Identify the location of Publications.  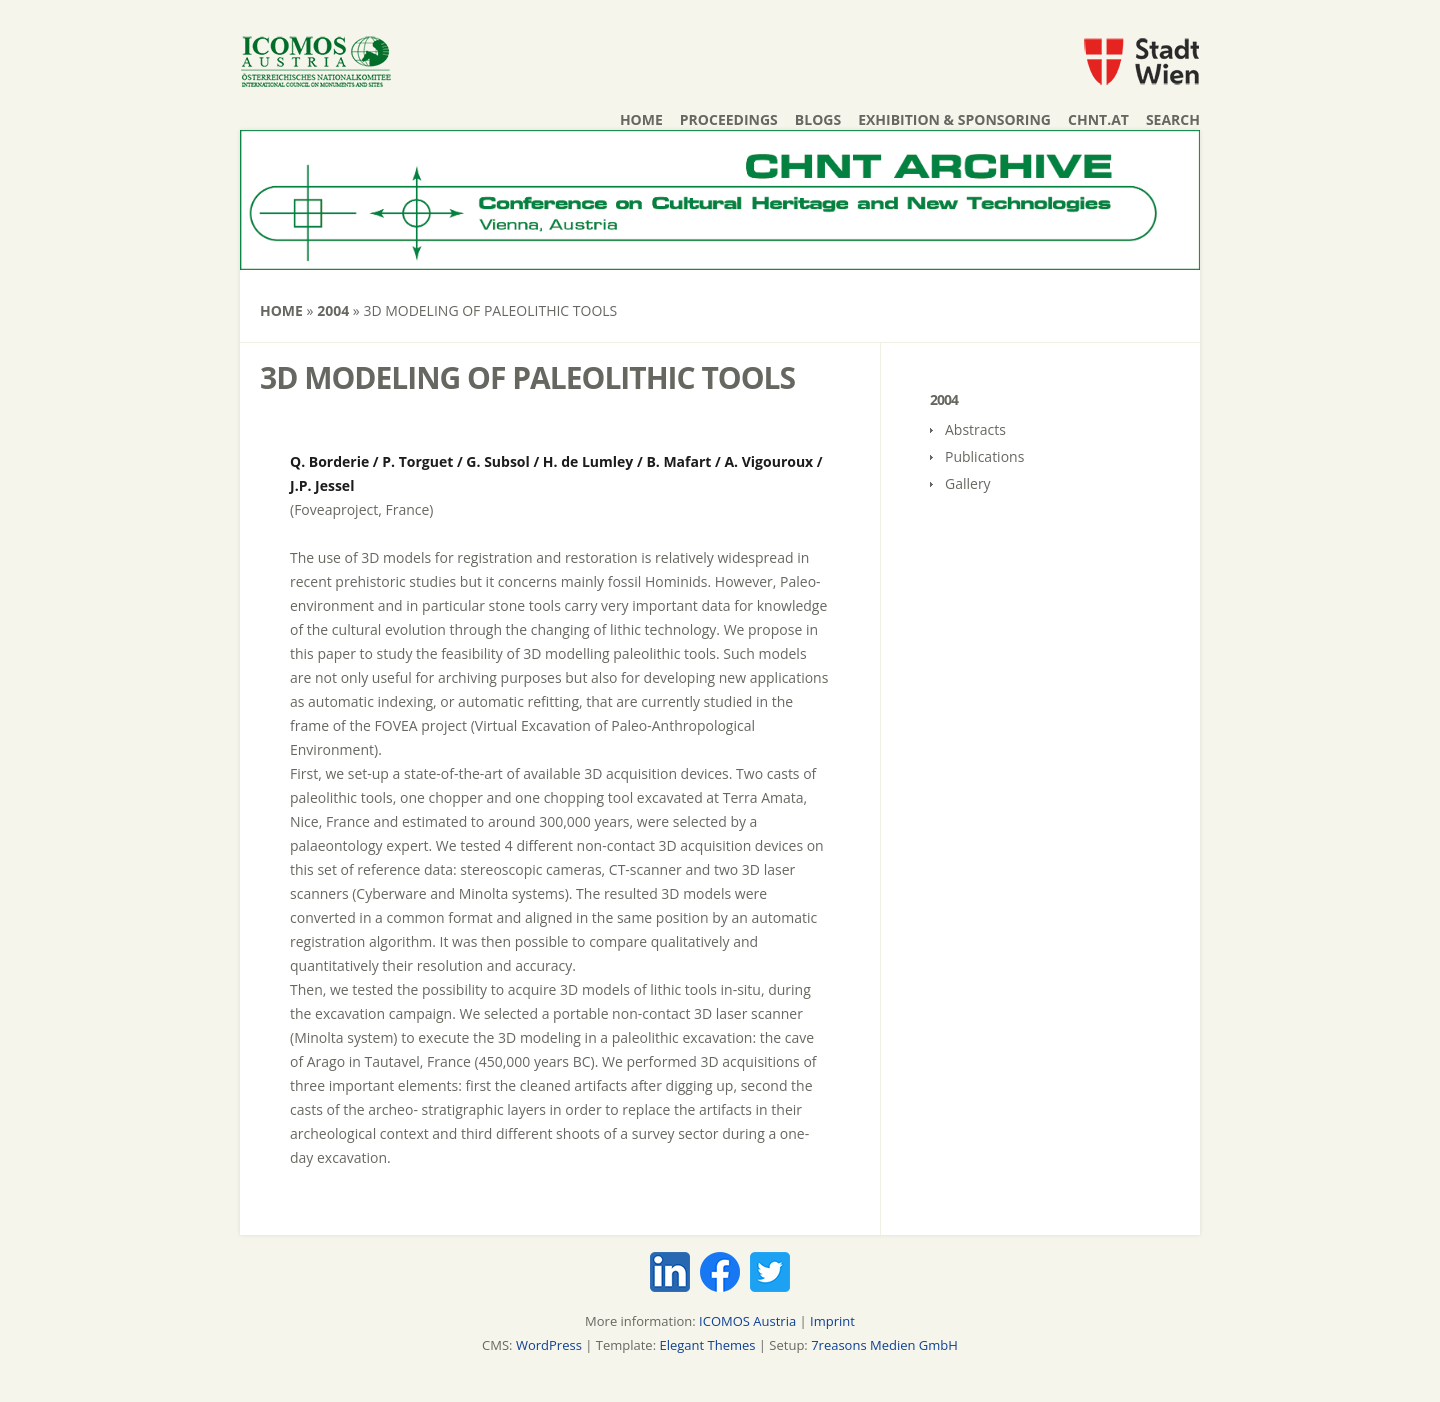
(984, 456).